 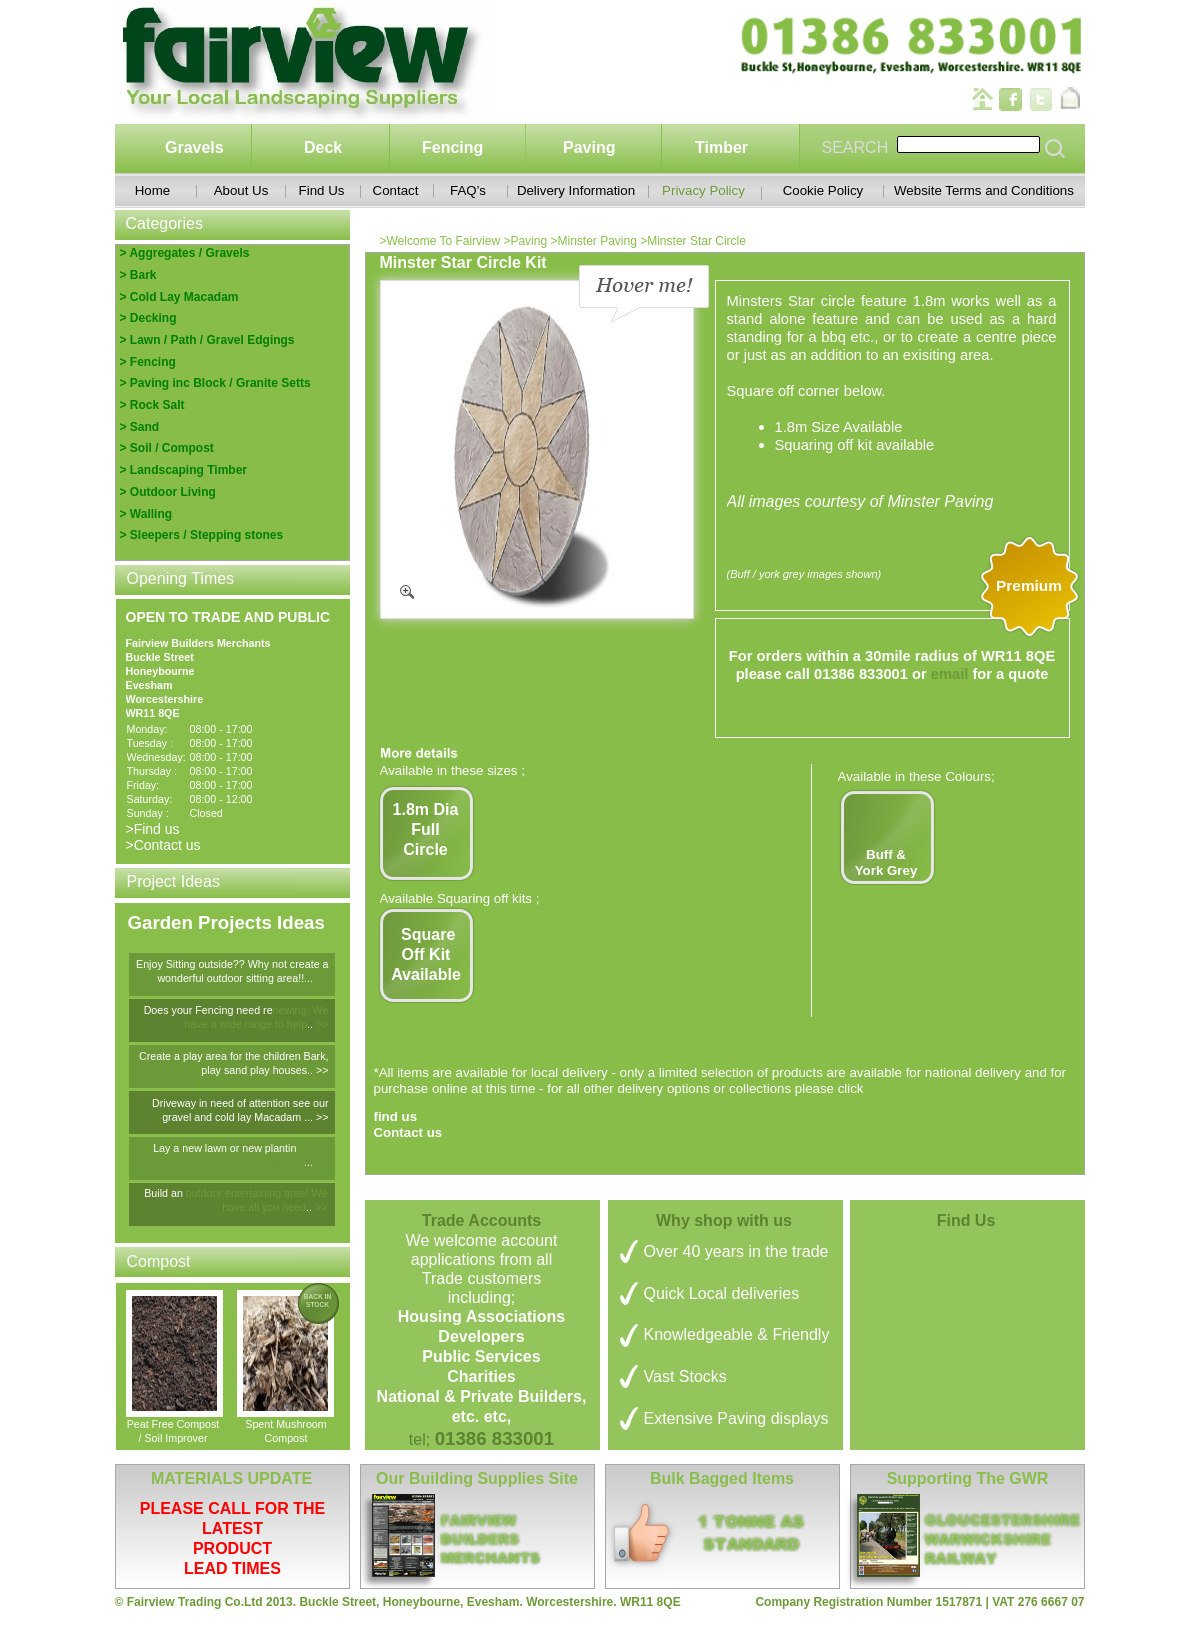 What do you see at coordinates (208, 1010) in the screenshot?
I see `Does your Fencing need re` at bounding box center [208, 1010].